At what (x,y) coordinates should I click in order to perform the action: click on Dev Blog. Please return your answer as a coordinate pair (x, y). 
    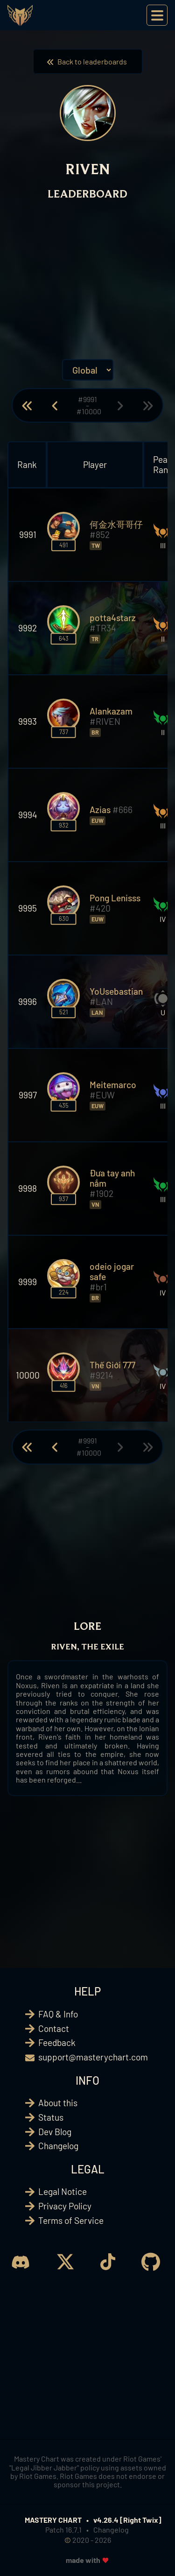
    Looking at the image, I should click on (54, 2131).